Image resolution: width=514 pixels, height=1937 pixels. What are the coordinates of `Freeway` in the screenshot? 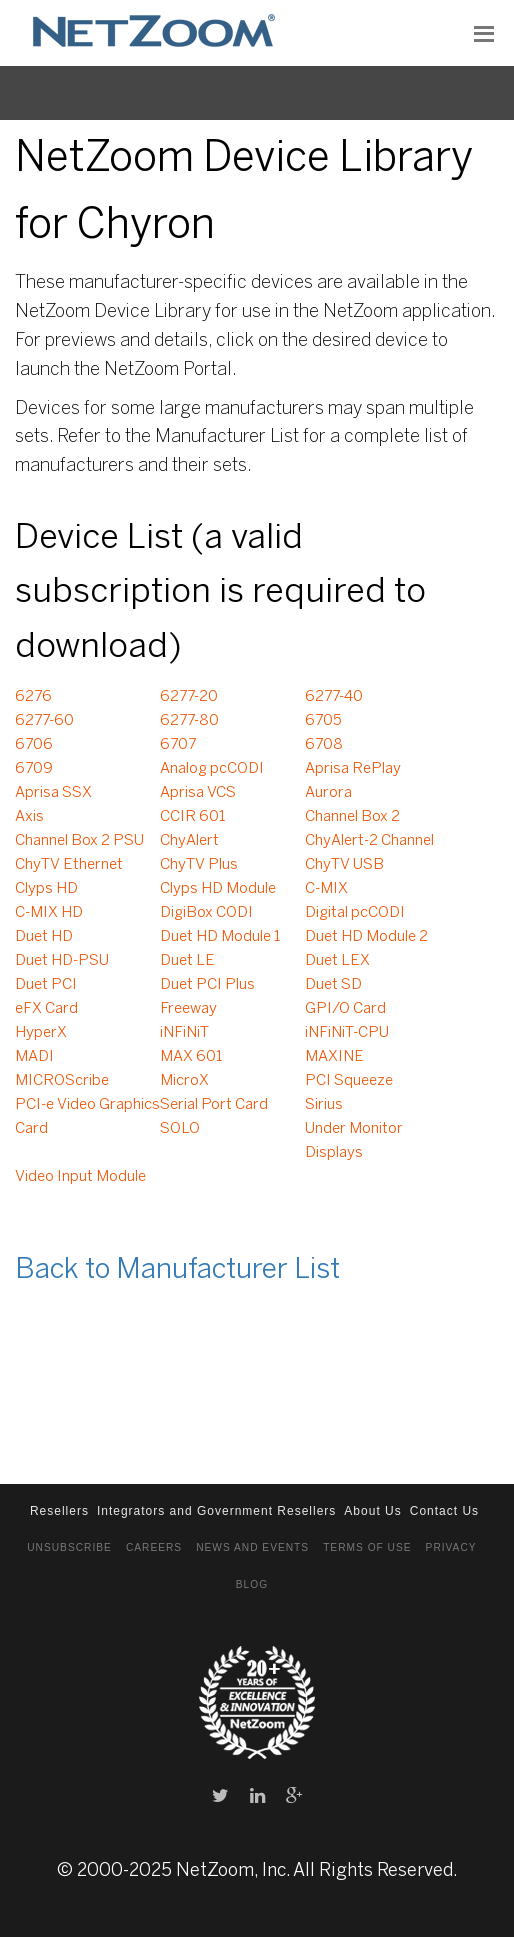 It's located at (188, 1009).